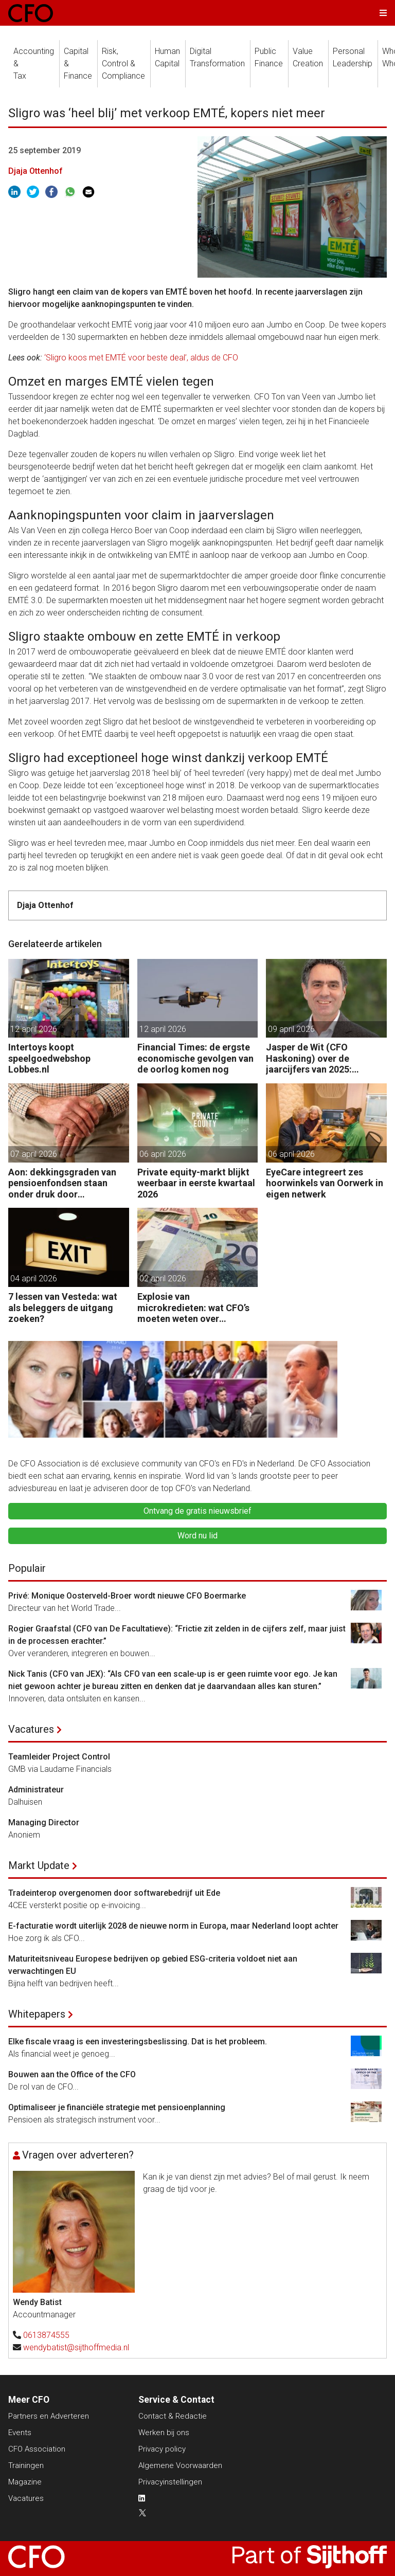 This screenshot has width=395, height=2576. Describe the element at coordinates (114, 1893) in the screenshot. I see `Tradeinterop overgenomen door softwarebedrijf uit Ede` at that location.